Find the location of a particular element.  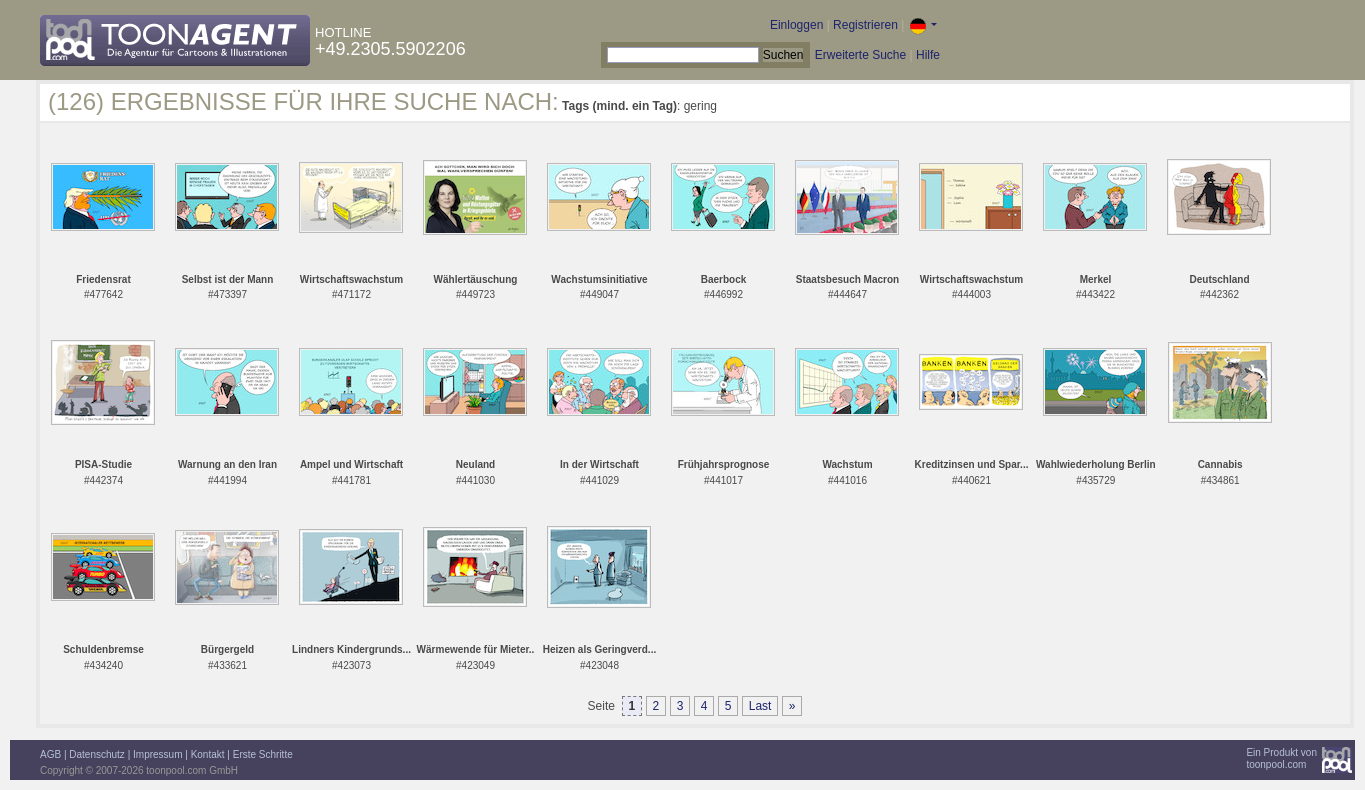

AGB is located at coordinates (50, 754).